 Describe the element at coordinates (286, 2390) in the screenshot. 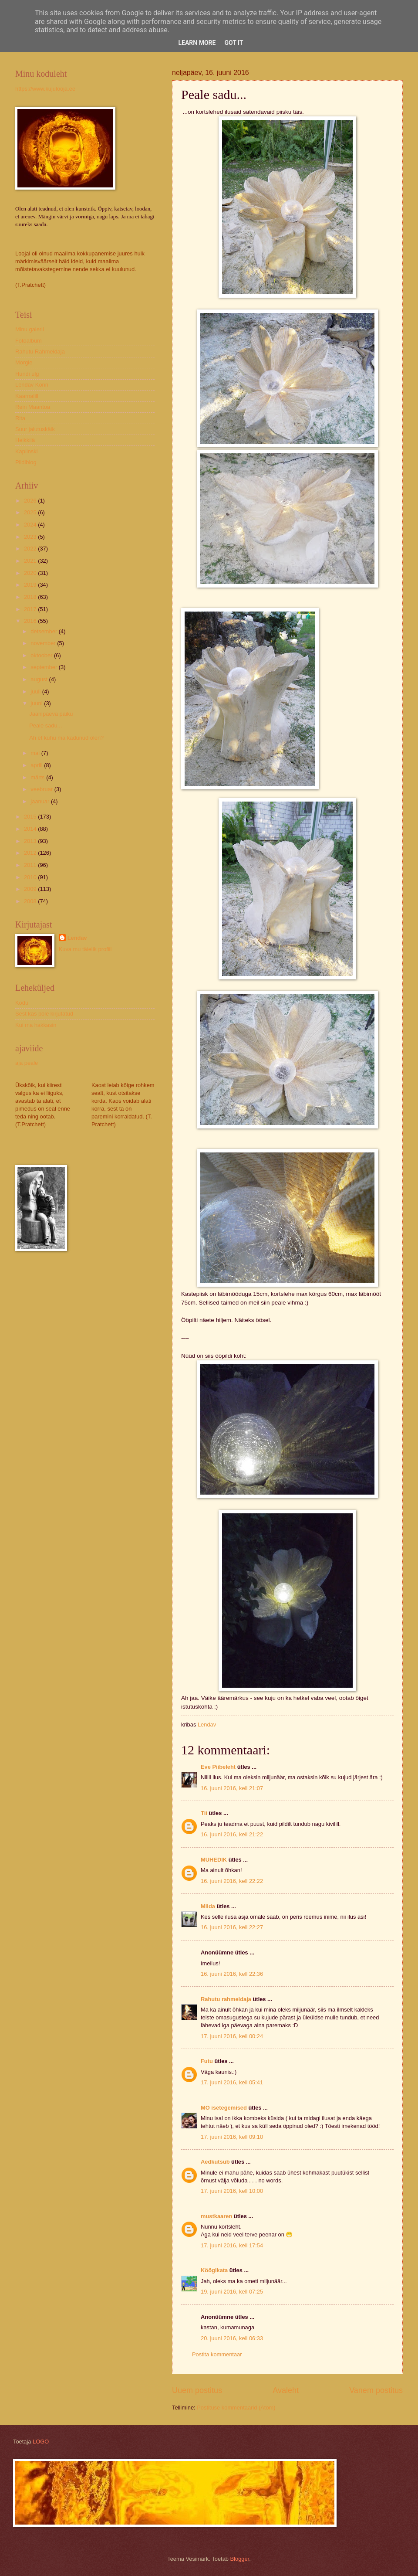

I see `Avaleht` at that location.